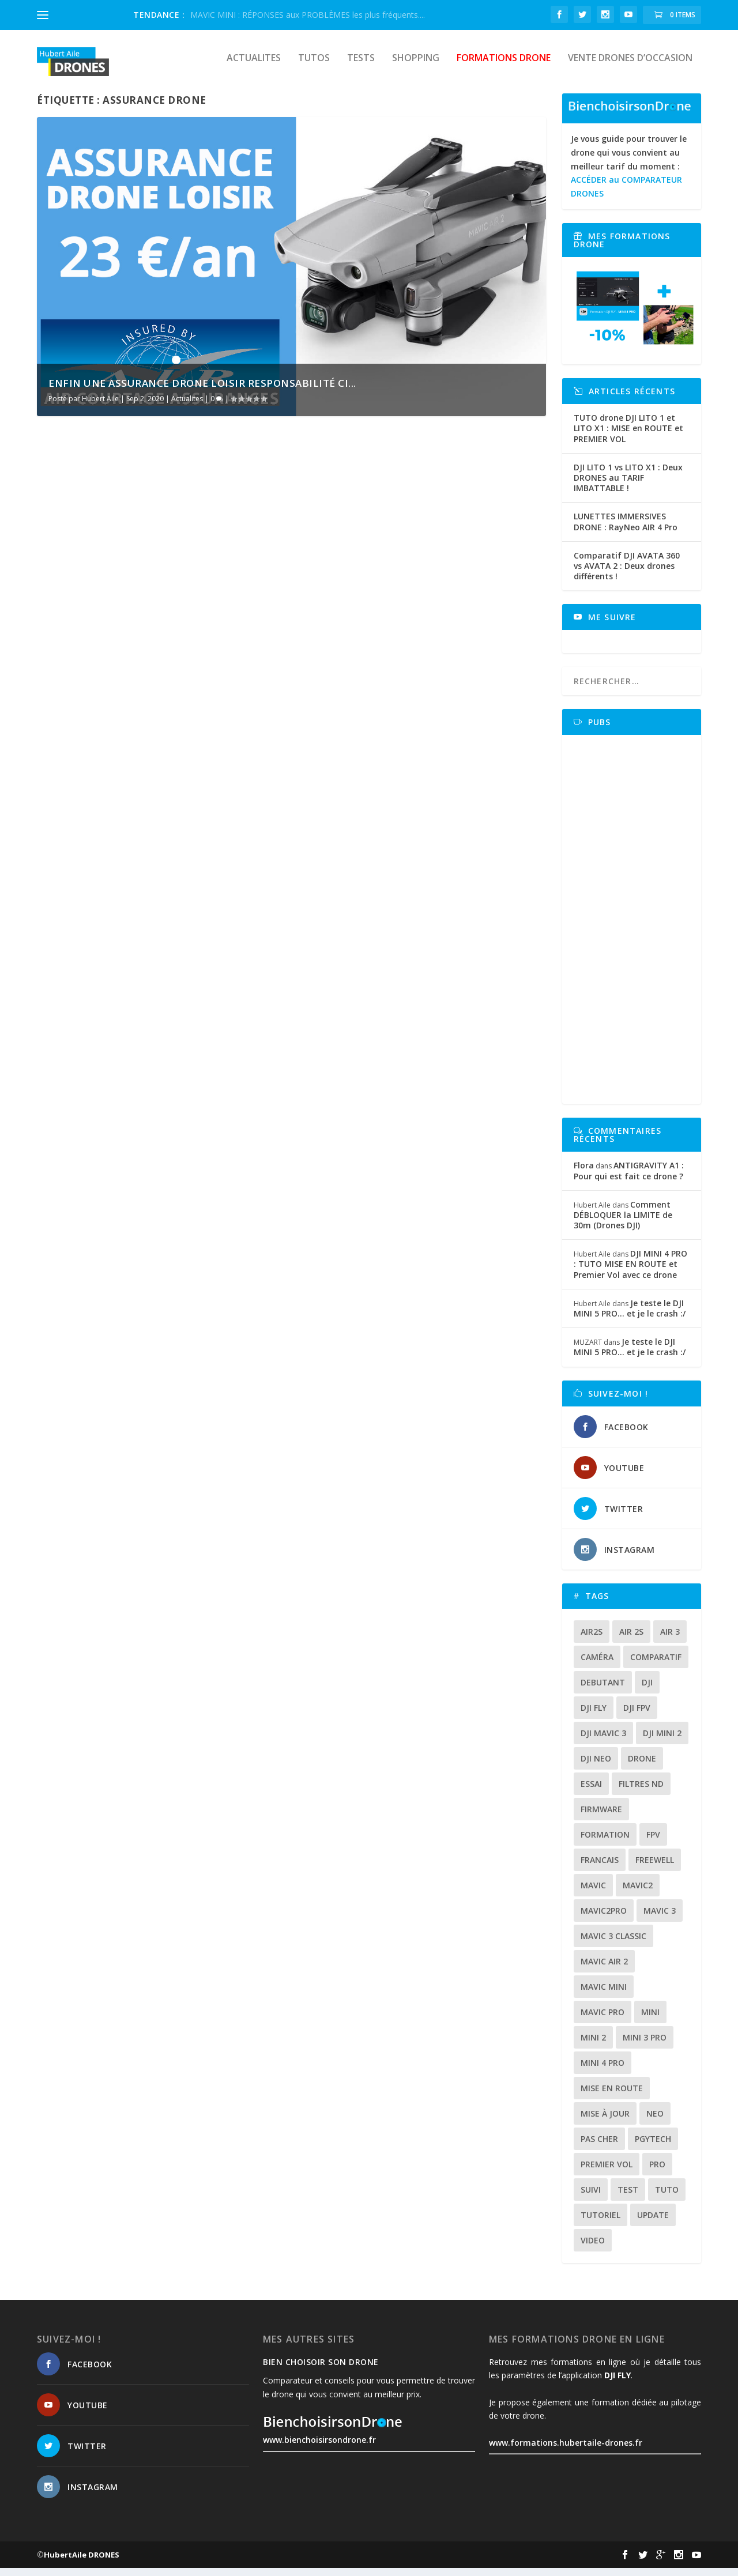 This screenshot has height=2576, width=738. Describe the element at coordinates (600, 2222) in the screenshot. I see `tutoriel [tutoriel (23 éléments)]` at that location.